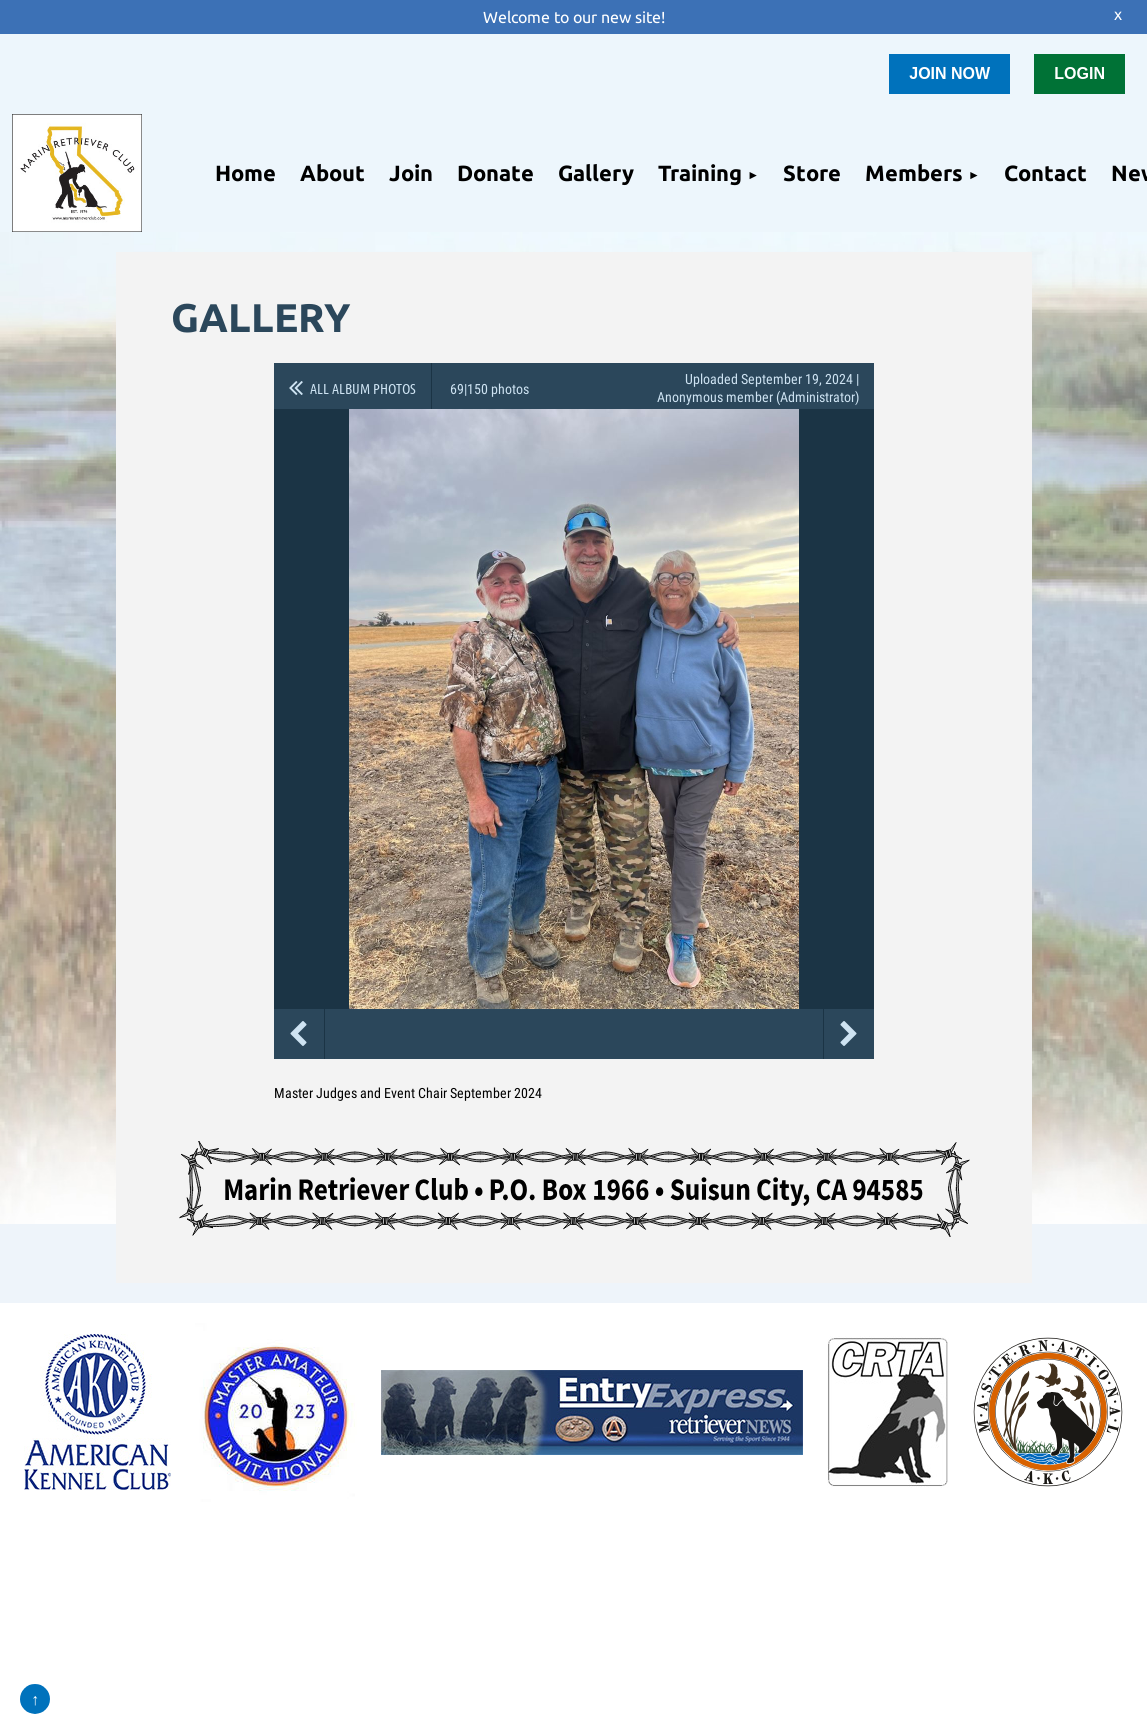 This screenshot has width=1147, height=1734. I want to click on JOIN NOW, so click(949, 73).